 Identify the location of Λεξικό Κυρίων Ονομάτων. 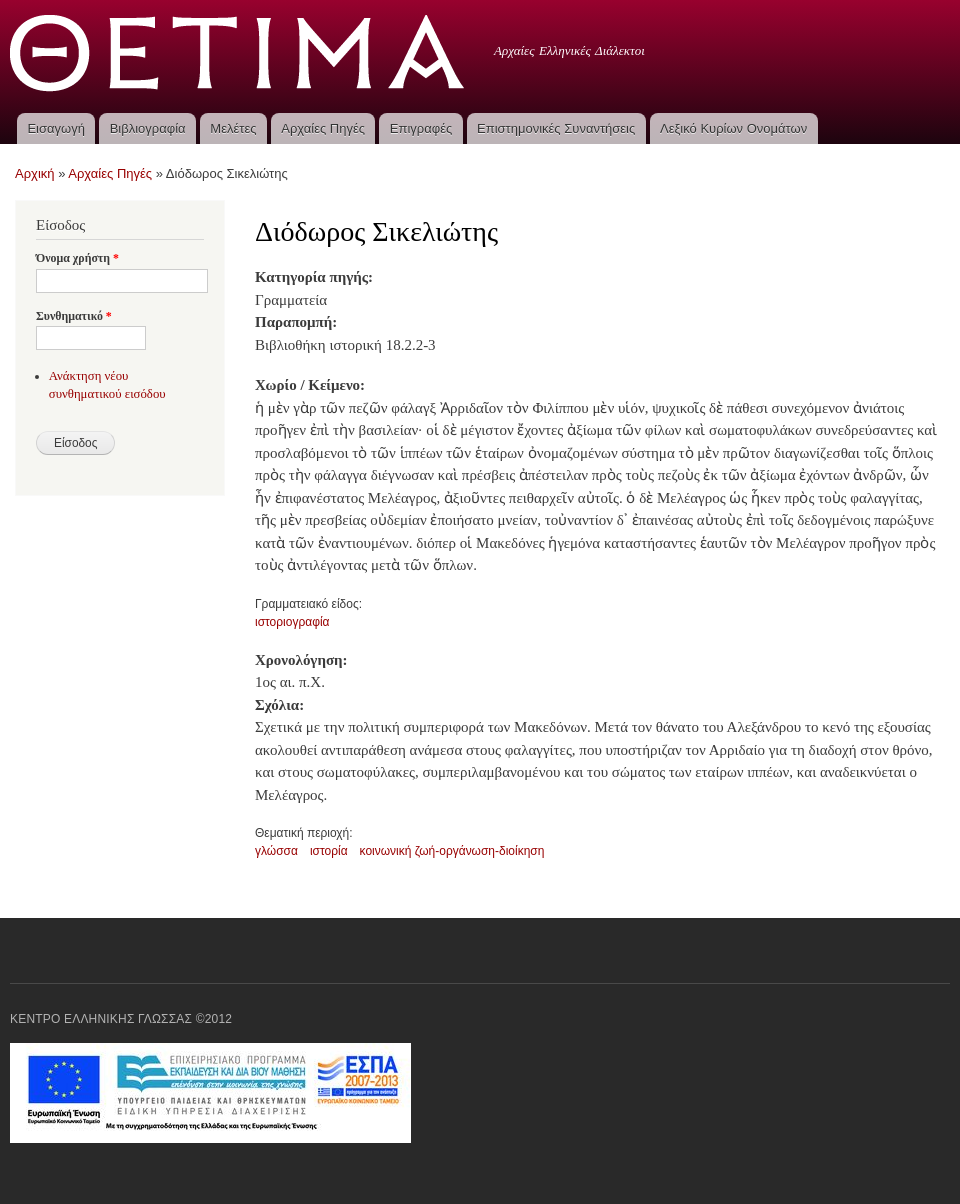
(733, 128).